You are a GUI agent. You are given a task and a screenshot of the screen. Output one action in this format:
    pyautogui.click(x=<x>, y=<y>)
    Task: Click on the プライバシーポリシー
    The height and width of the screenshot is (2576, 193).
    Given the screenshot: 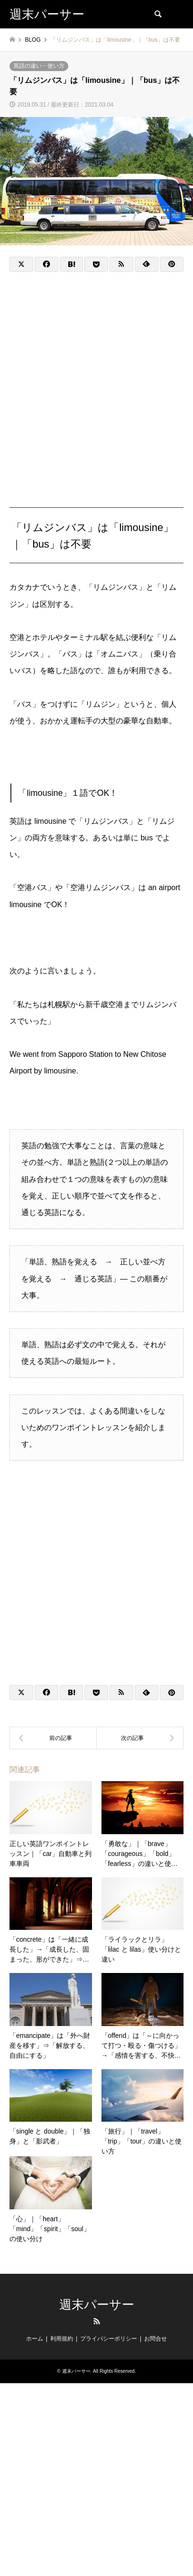 What is the action you would take?
    pyautogui.click(x=108, y=2338)
    